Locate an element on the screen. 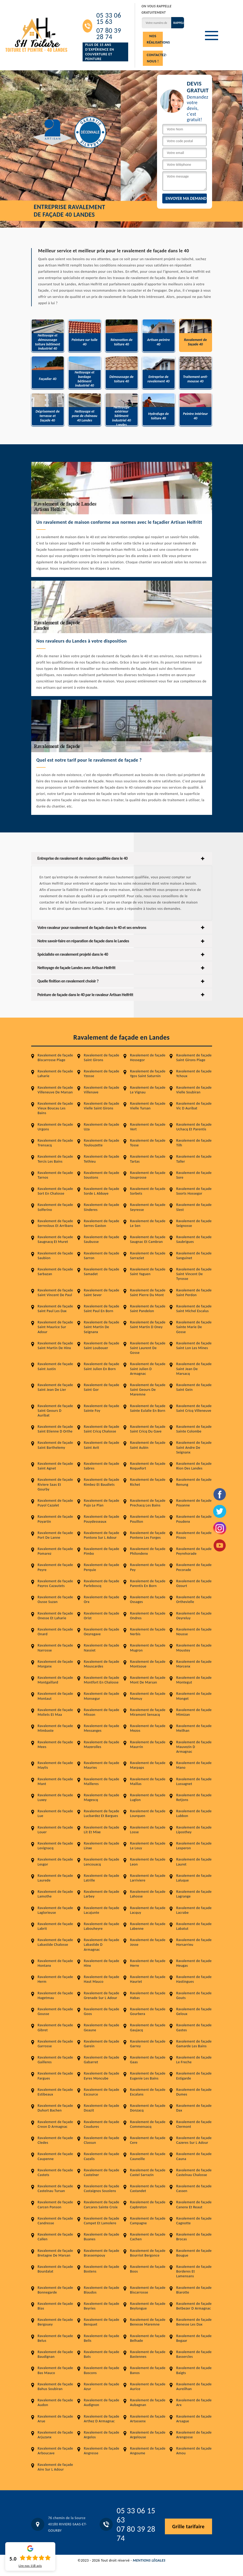  Ravalement de façade Saint Etienne D Orthe is located at coordinates (55, 1429).